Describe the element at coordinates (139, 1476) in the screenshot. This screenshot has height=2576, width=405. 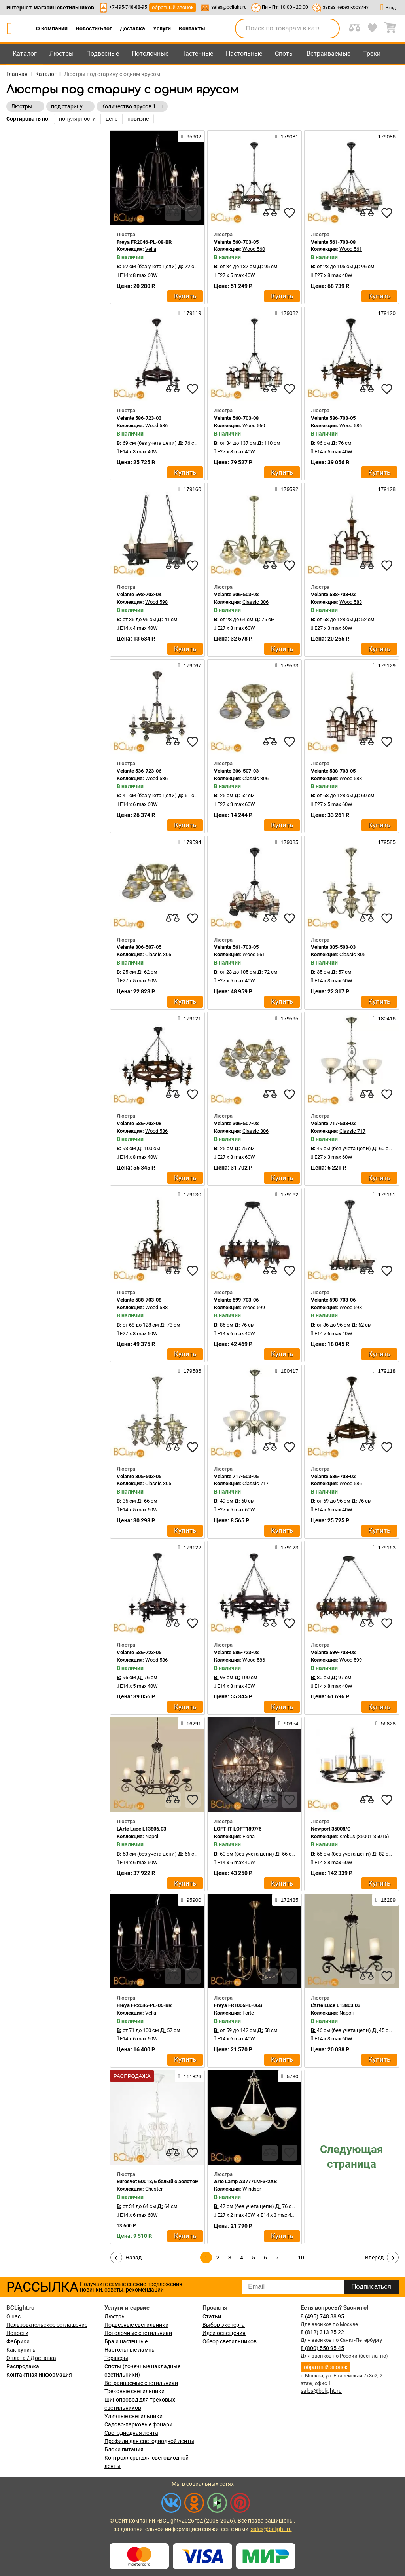
I see `Velante 305-503-05` at that location.